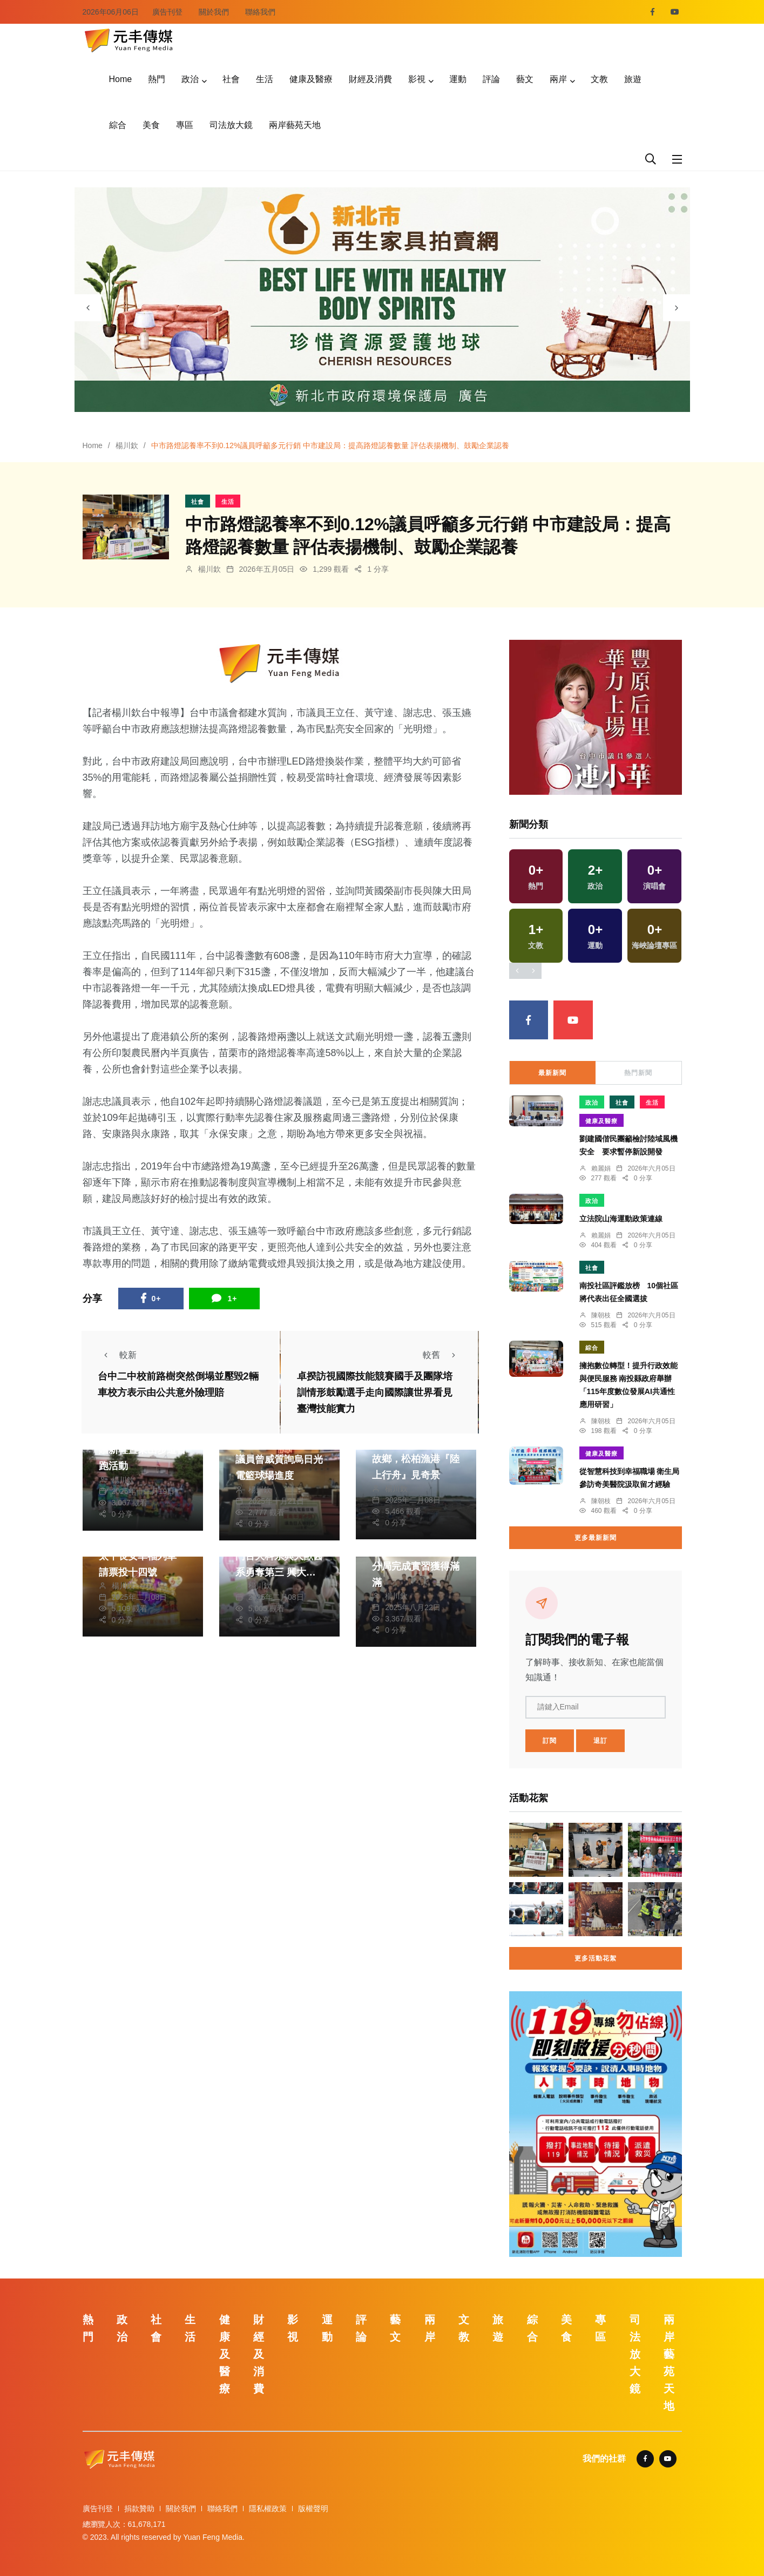  Describe the element at coordinates (311, 79) in the screenshot. I see `健康及醫療` at that location.